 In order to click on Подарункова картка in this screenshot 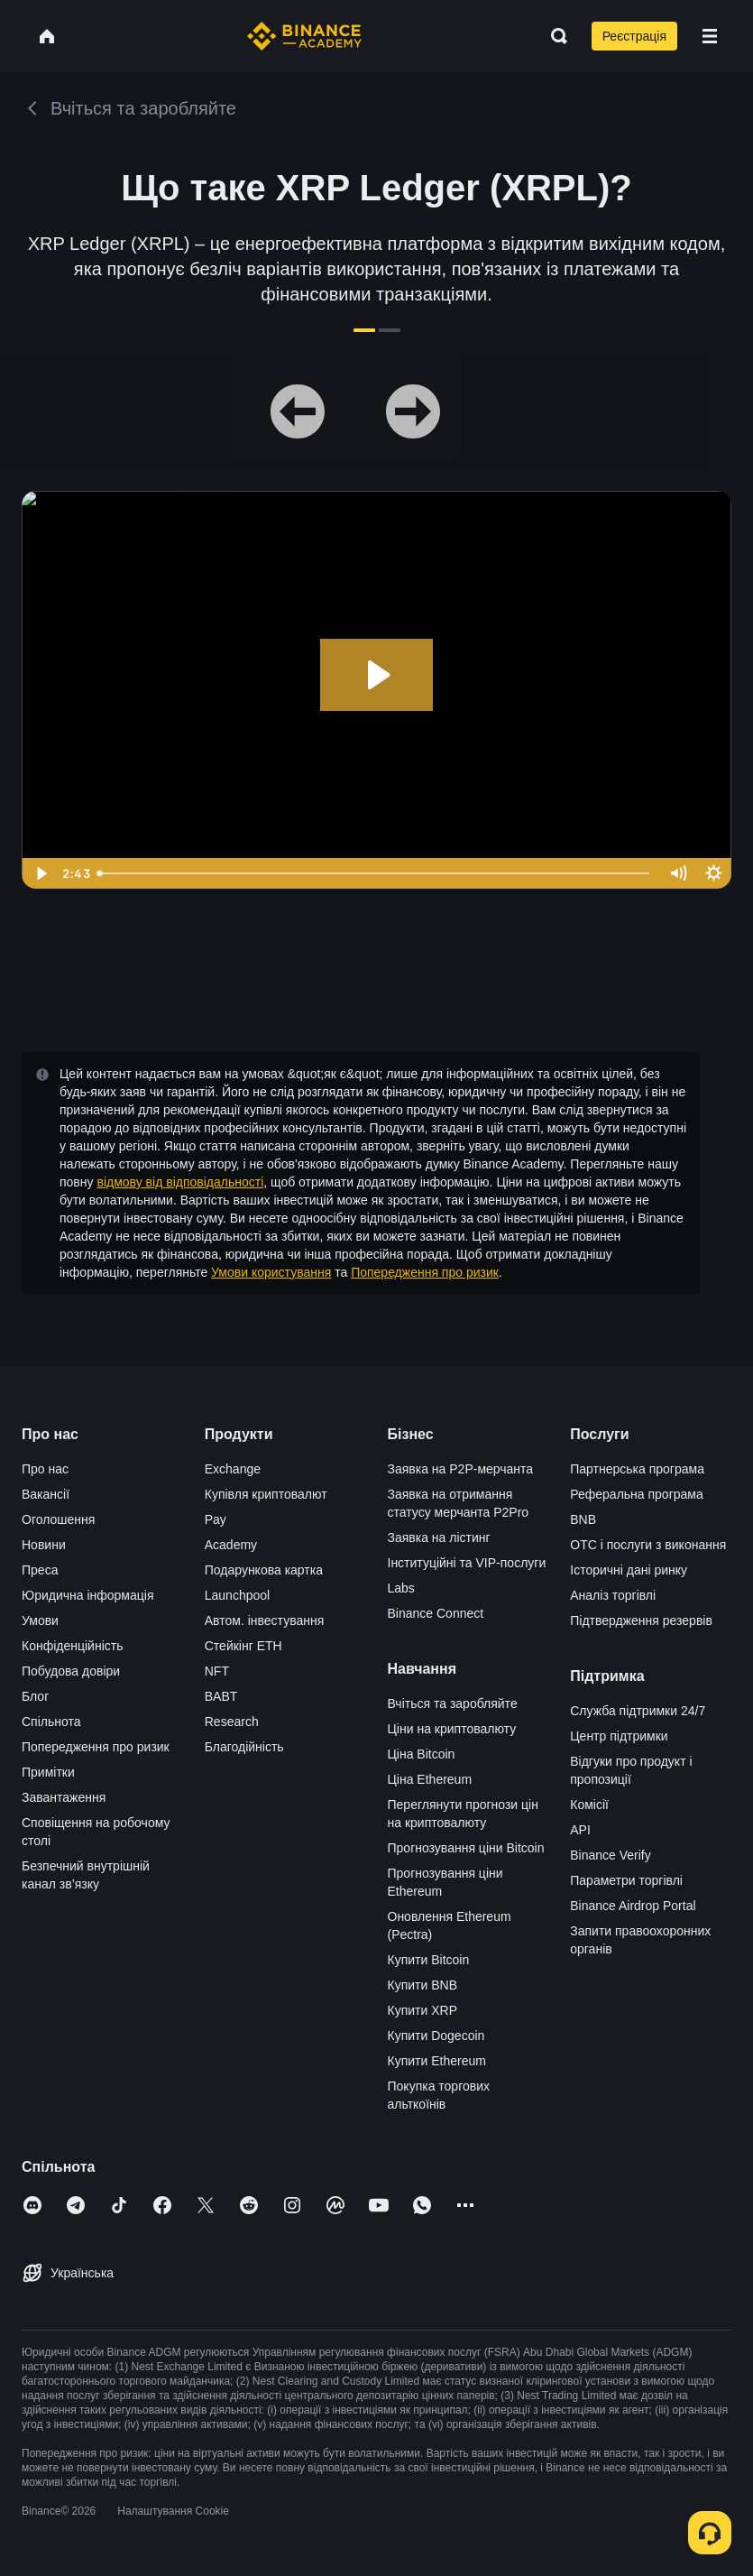, I will do `click(264, 1570)`.